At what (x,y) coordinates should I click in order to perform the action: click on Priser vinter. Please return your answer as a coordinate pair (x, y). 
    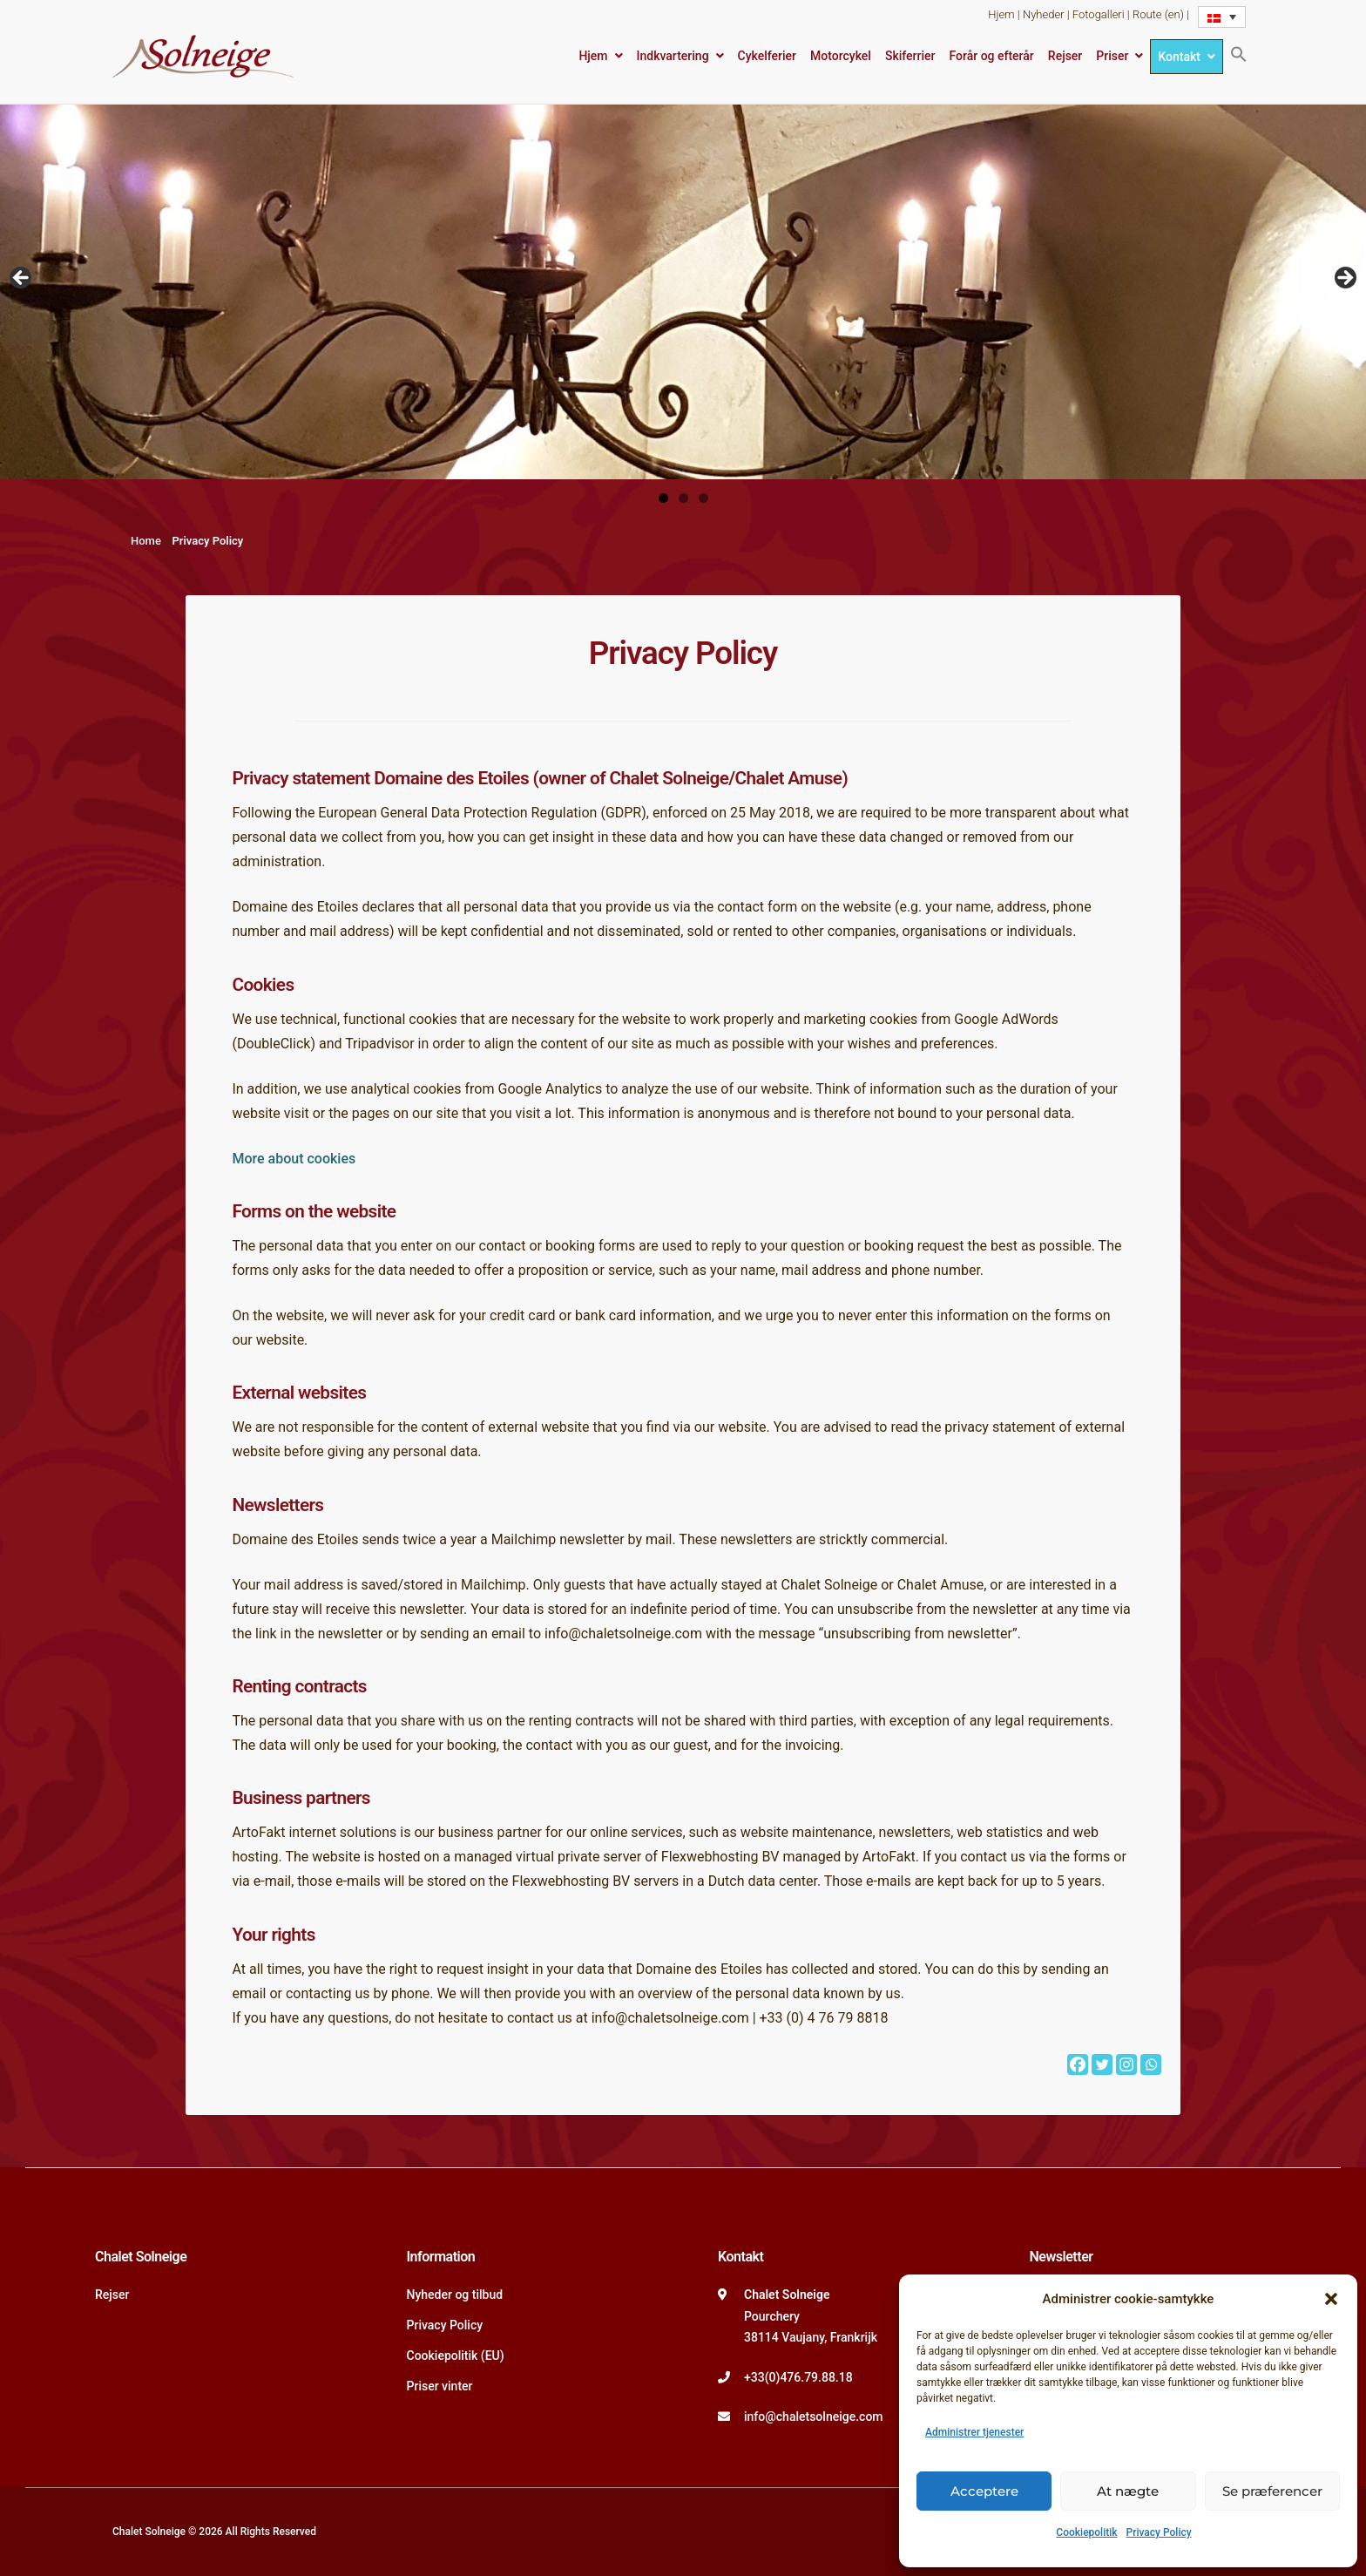
    Looking at the image, I should click on (440, 2386).